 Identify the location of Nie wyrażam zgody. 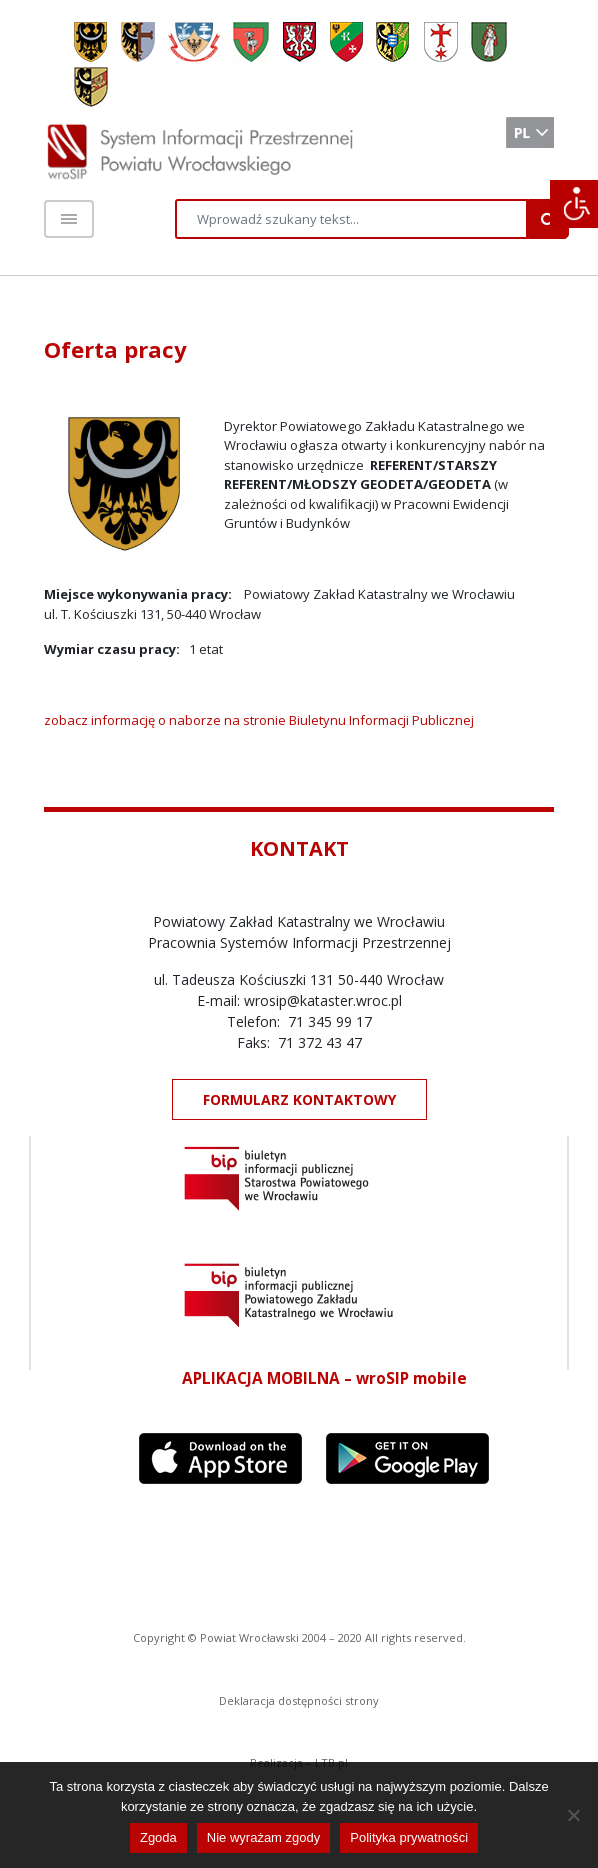
(263, 1837).